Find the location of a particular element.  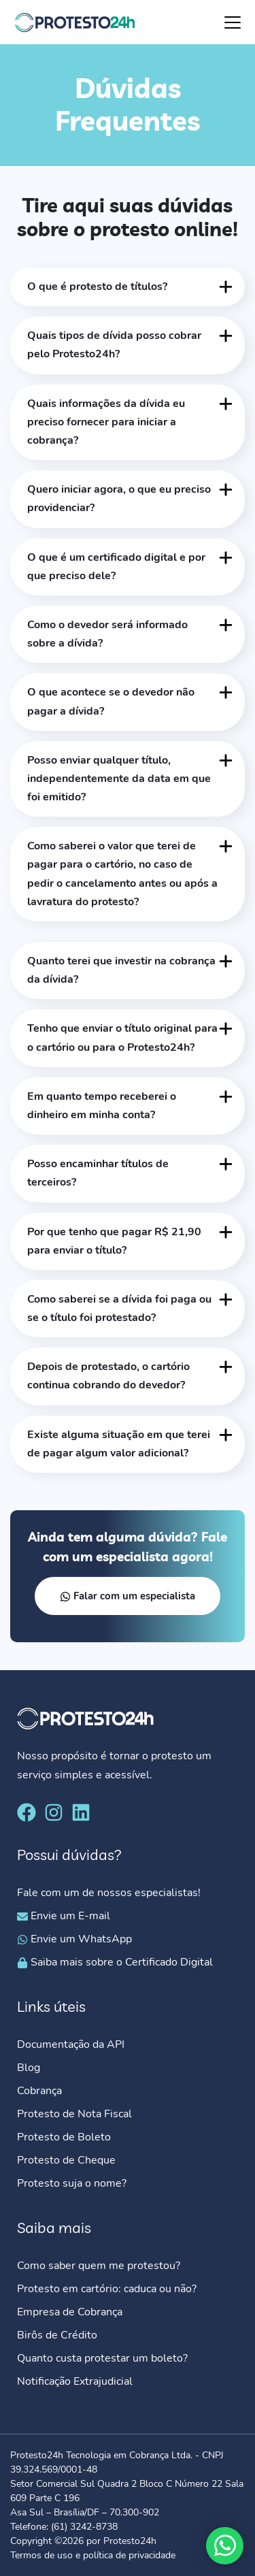

Termos de uso e política de privacidade is located at coordinates (92, 2555).